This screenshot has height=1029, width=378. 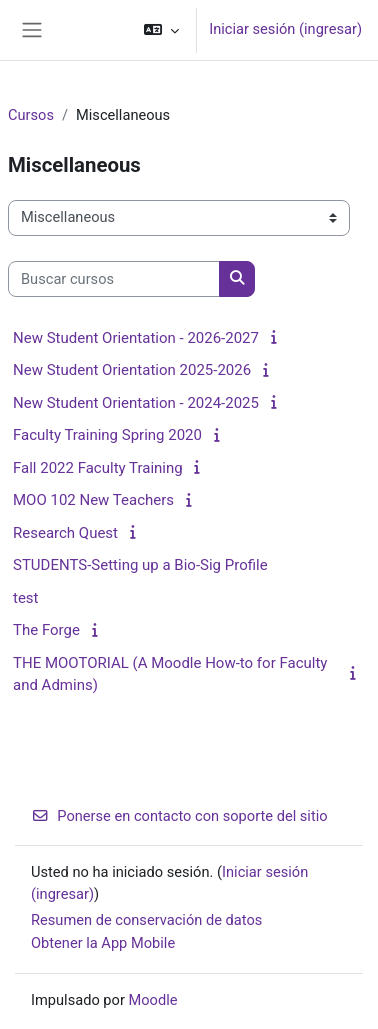 I want to click on Iniciar sesión (ingresar), so click(x=285, y=29).